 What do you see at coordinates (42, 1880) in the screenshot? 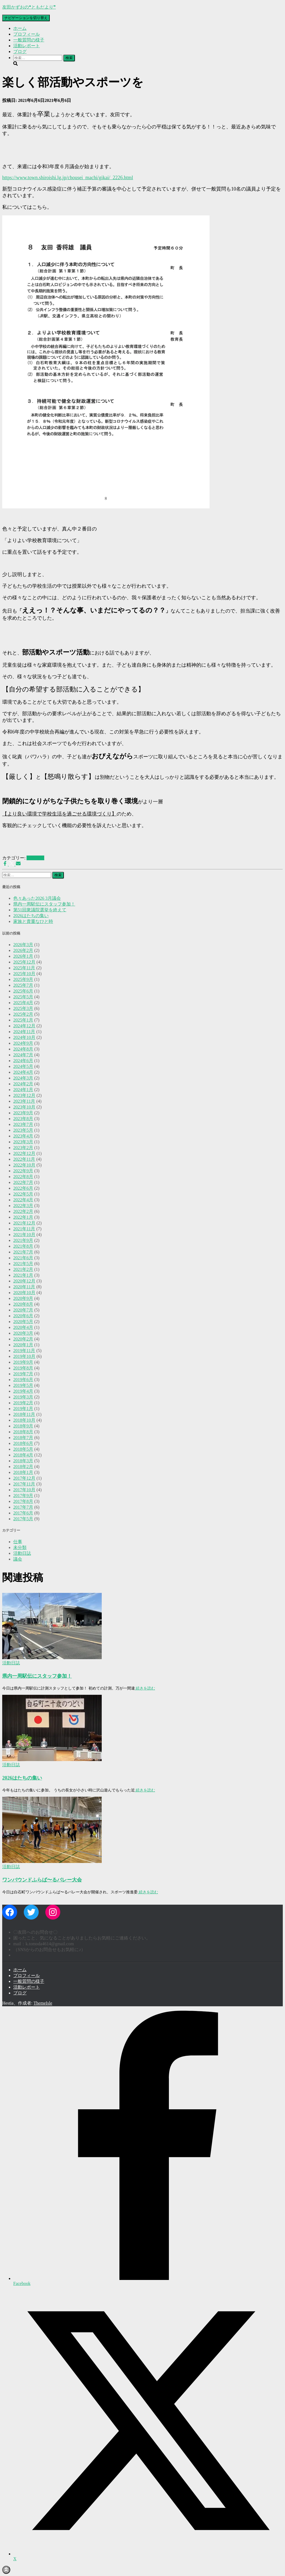
I see `ワンバウンドふらば〜るバレー大会` at bounding box center [42, 1880].